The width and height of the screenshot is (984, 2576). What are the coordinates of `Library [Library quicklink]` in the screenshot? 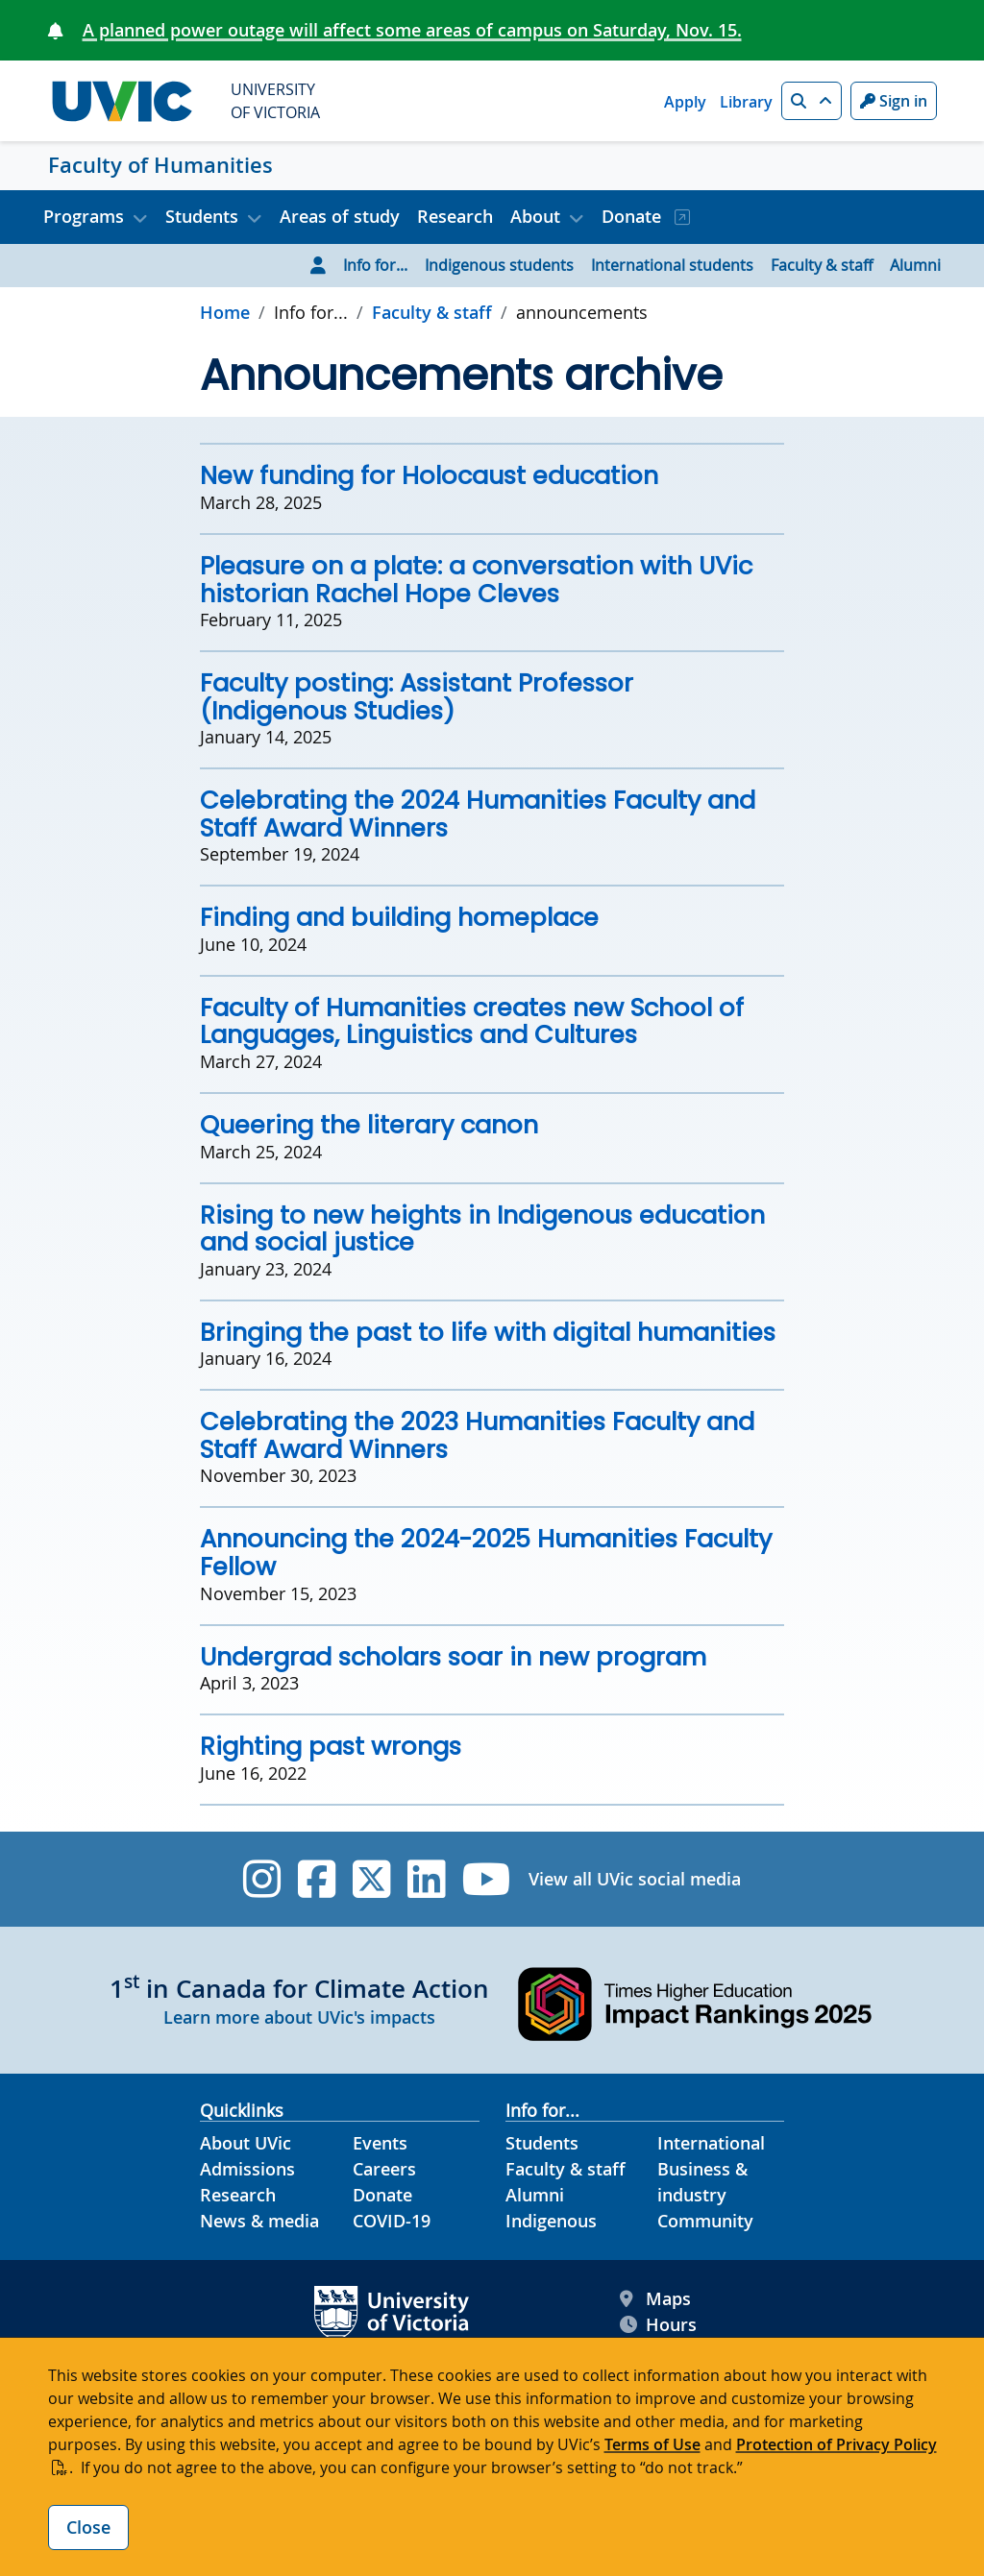 It's located at (746, 101).